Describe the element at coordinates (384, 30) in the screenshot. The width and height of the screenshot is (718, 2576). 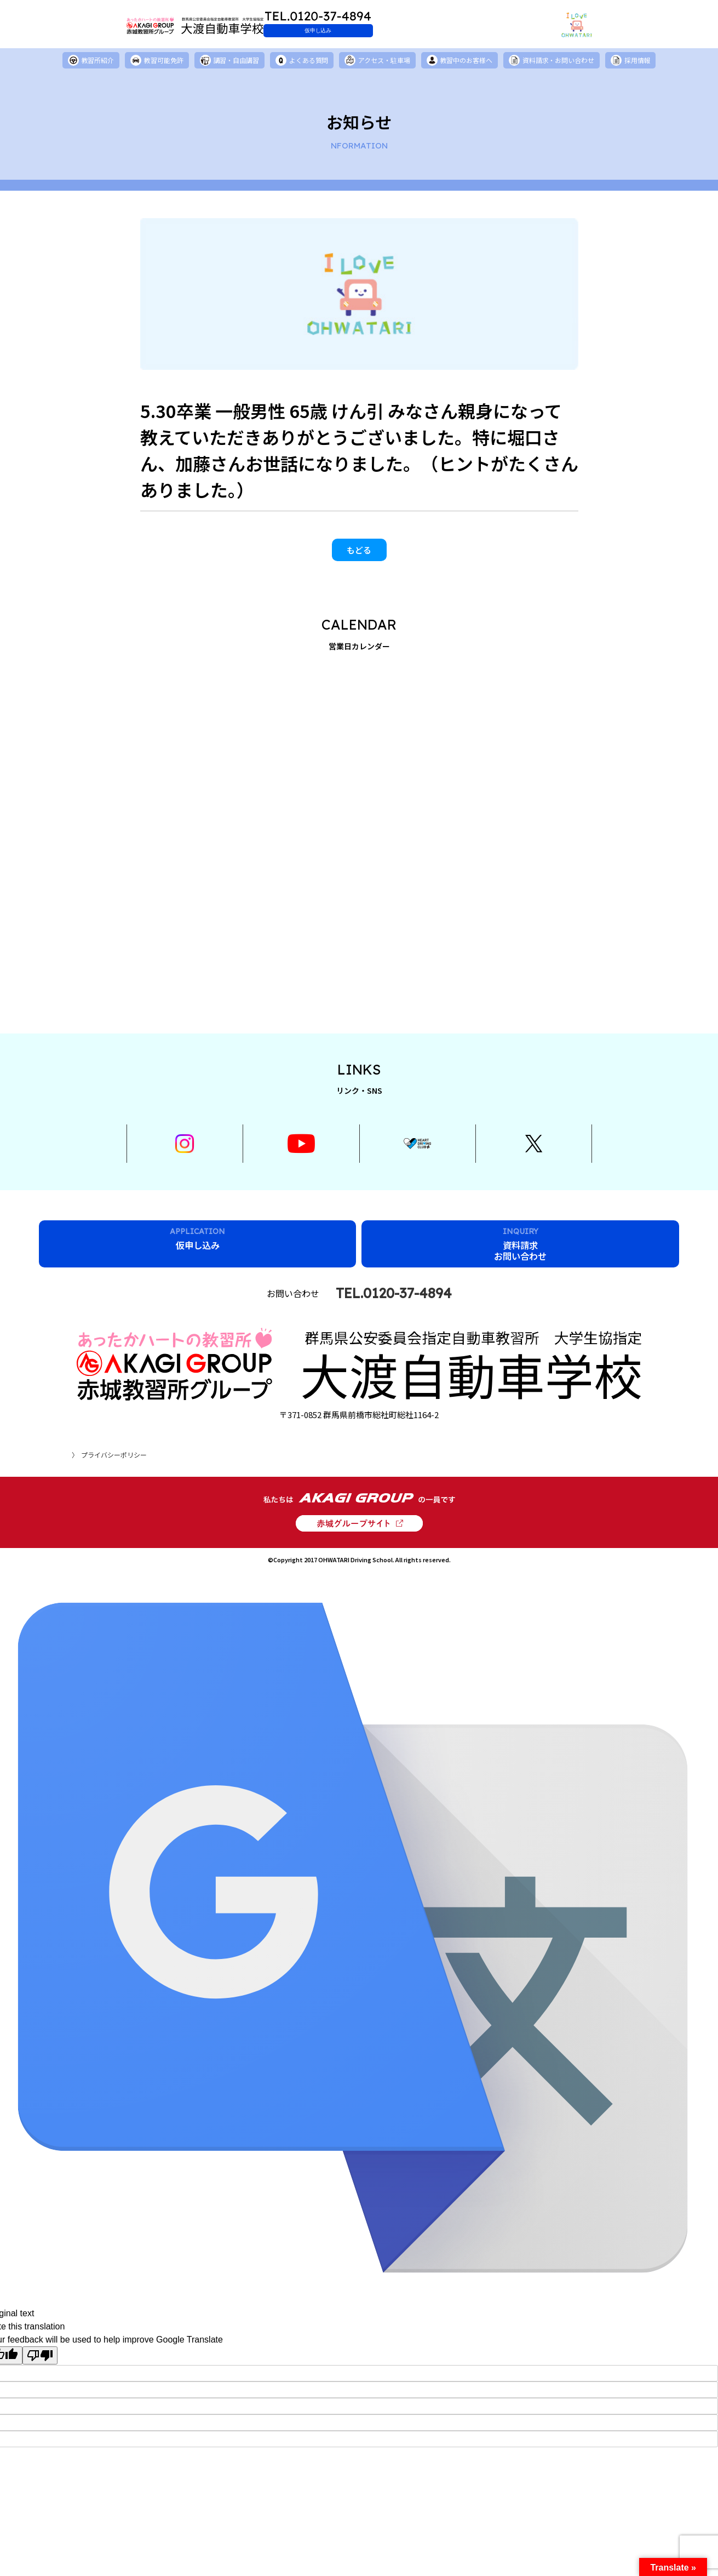
I see `仮申し込み` at that location.